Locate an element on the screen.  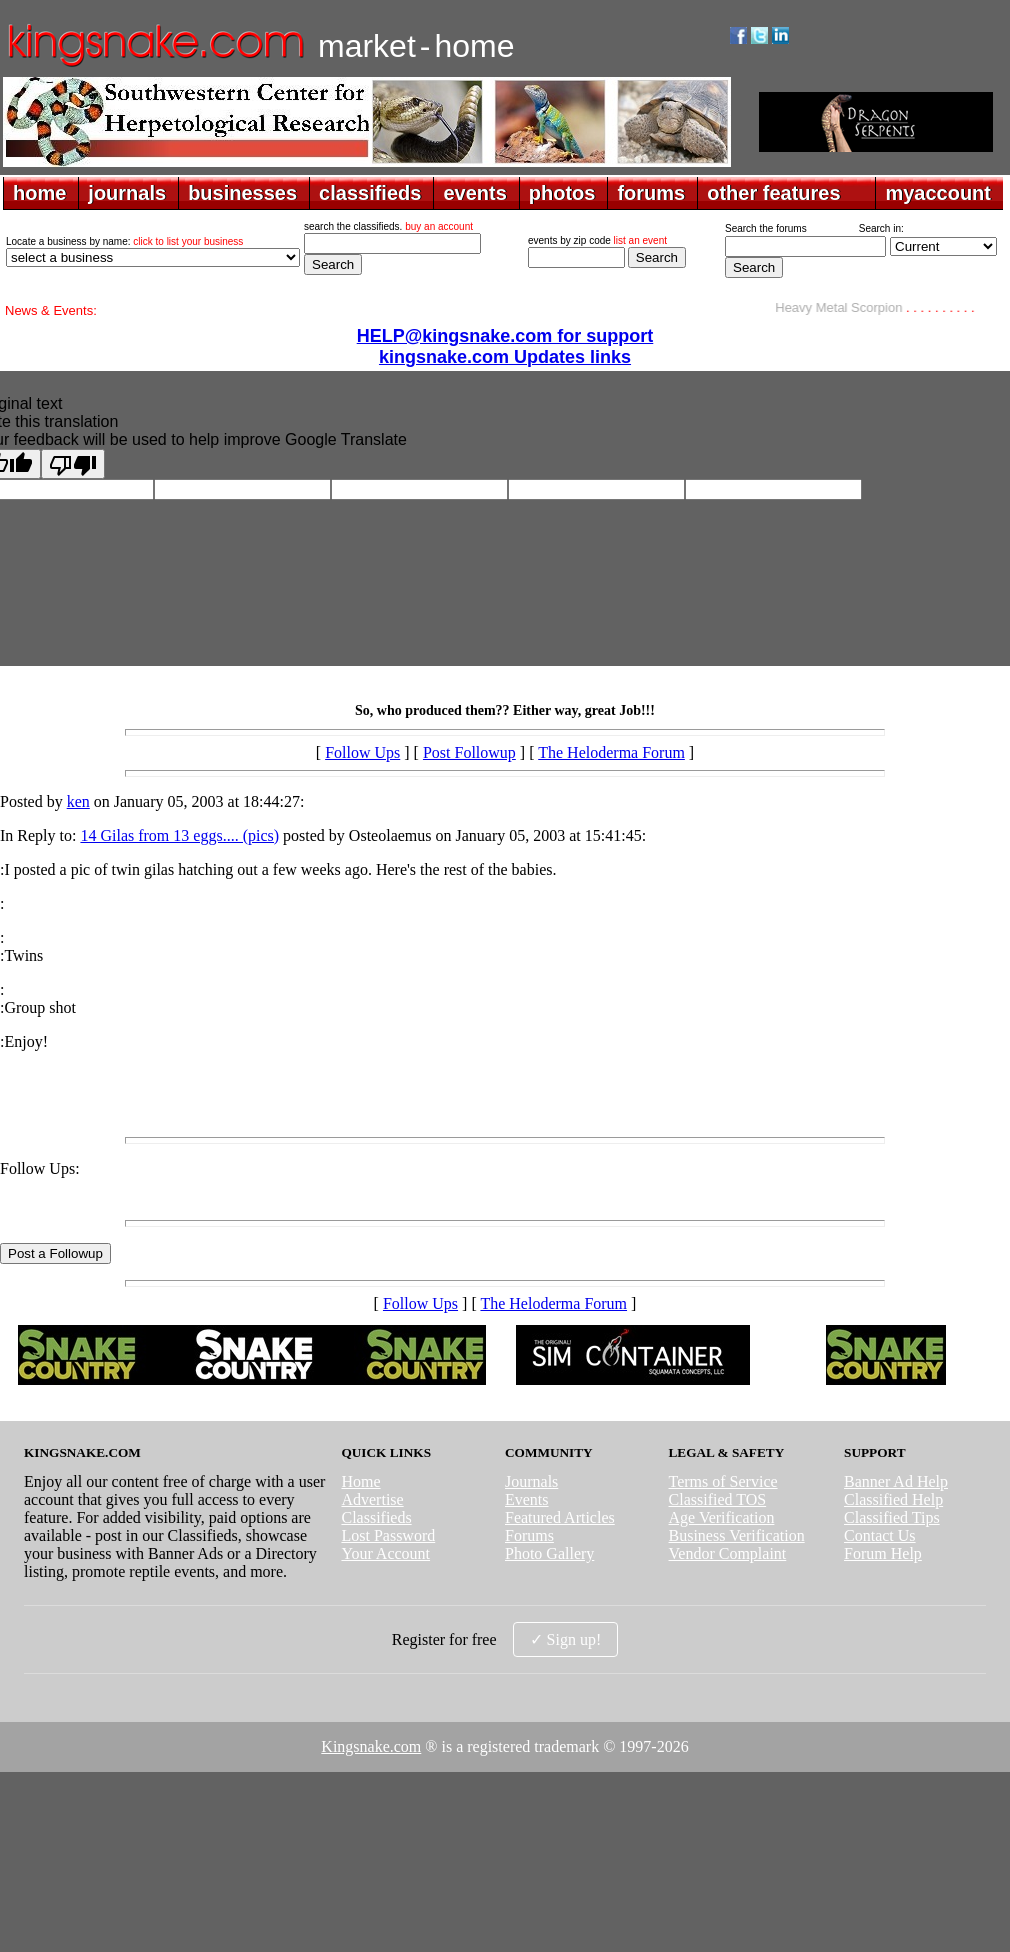
Events is located at coordinates (527, 1499).